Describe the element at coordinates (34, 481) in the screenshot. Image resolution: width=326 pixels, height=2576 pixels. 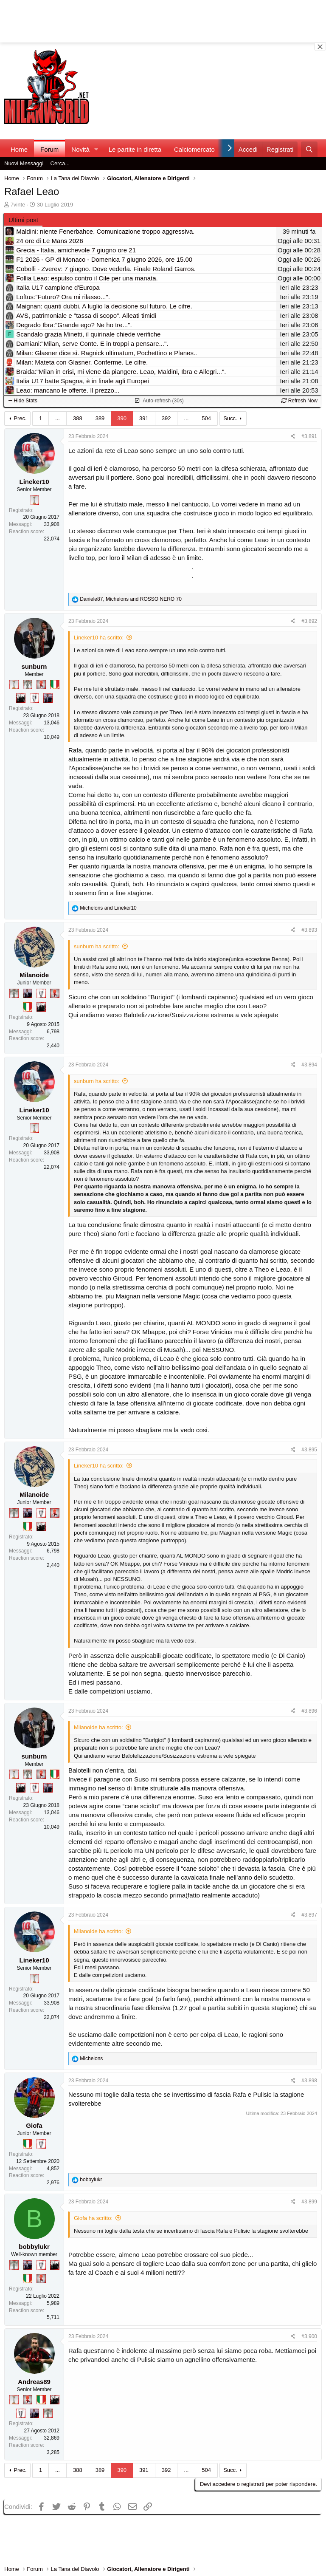
I see `Lineker10` at that location.